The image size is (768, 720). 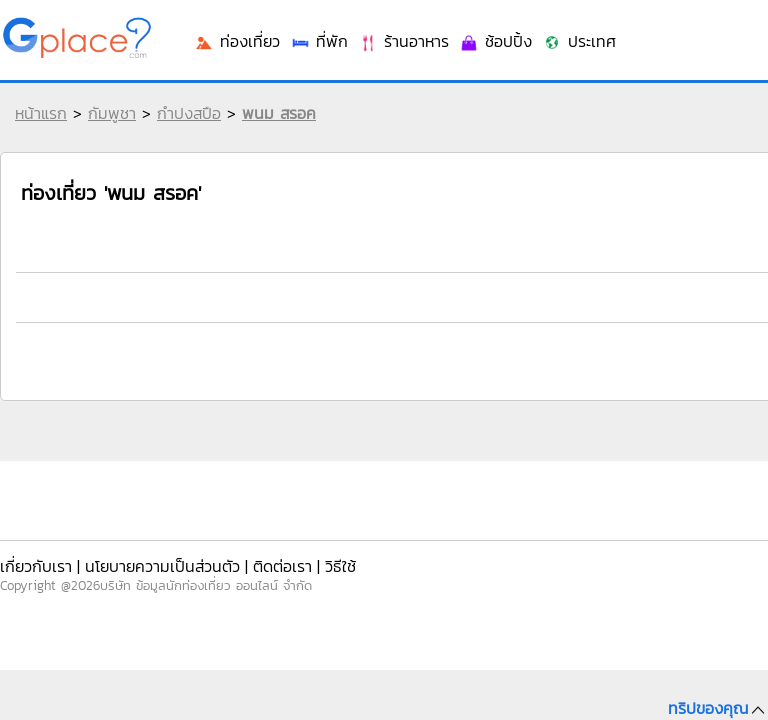 What do you see at coordinates (632, 32) in the screenshot?
I see `เข้าระบบ` at bounding box center [632, 32].